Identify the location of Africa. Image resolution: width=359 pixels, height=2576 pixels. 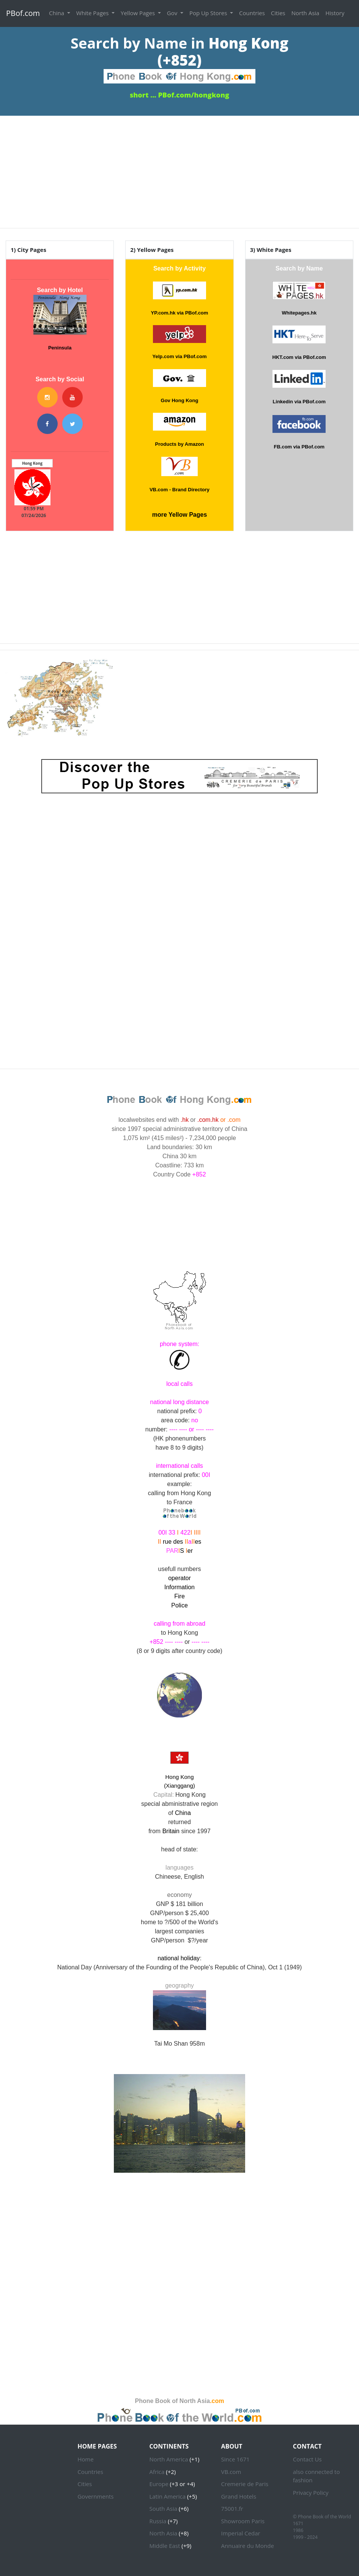
(156, 2471).